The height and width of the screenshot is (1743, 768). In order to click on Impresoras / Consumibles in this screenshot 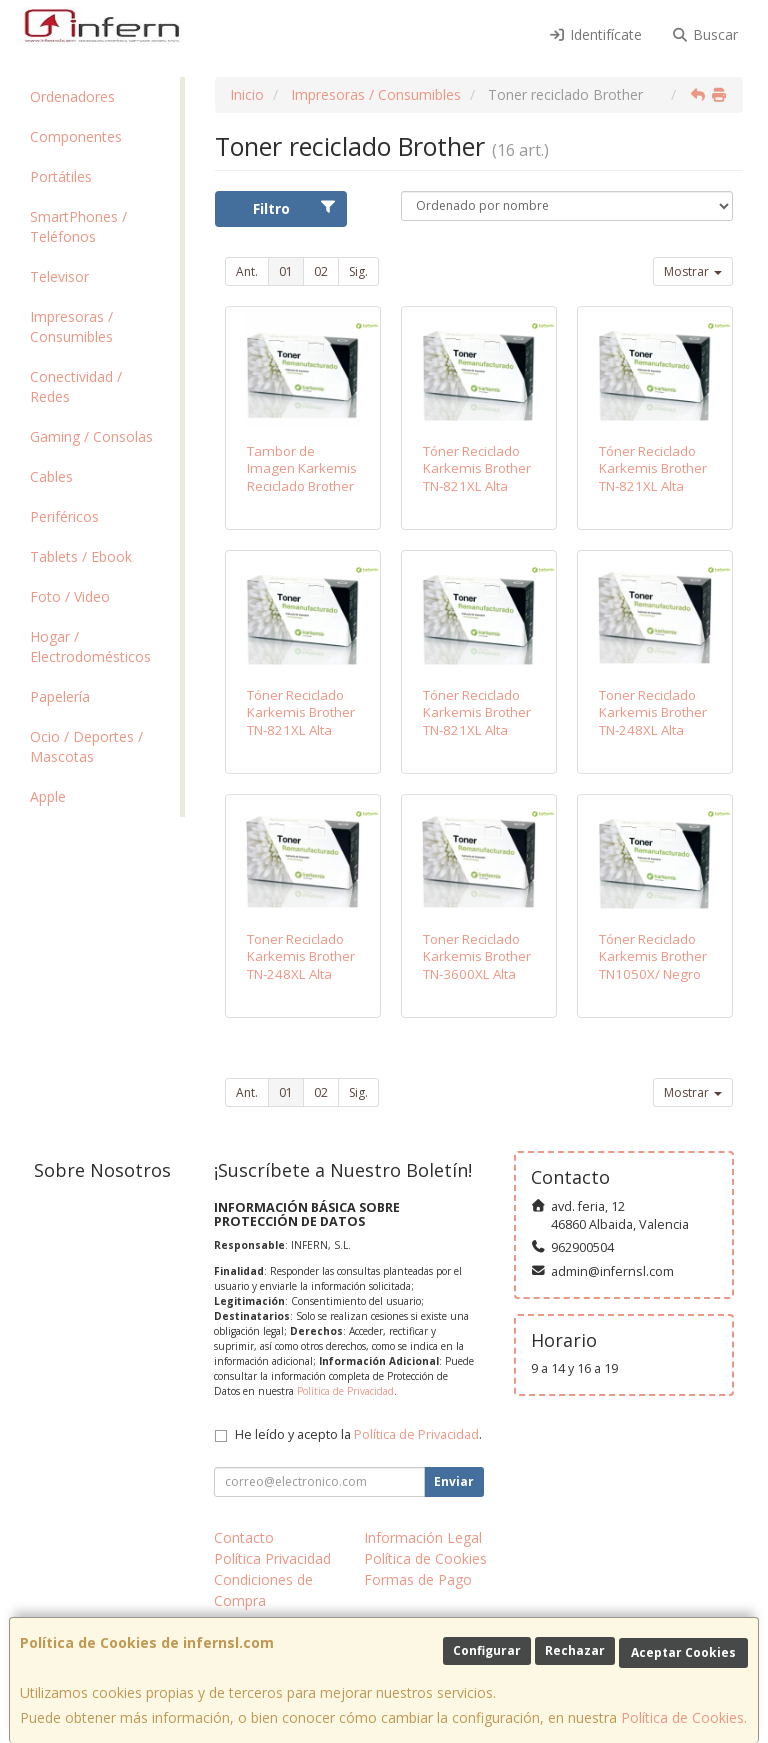, I will do `click(71, 326)`.